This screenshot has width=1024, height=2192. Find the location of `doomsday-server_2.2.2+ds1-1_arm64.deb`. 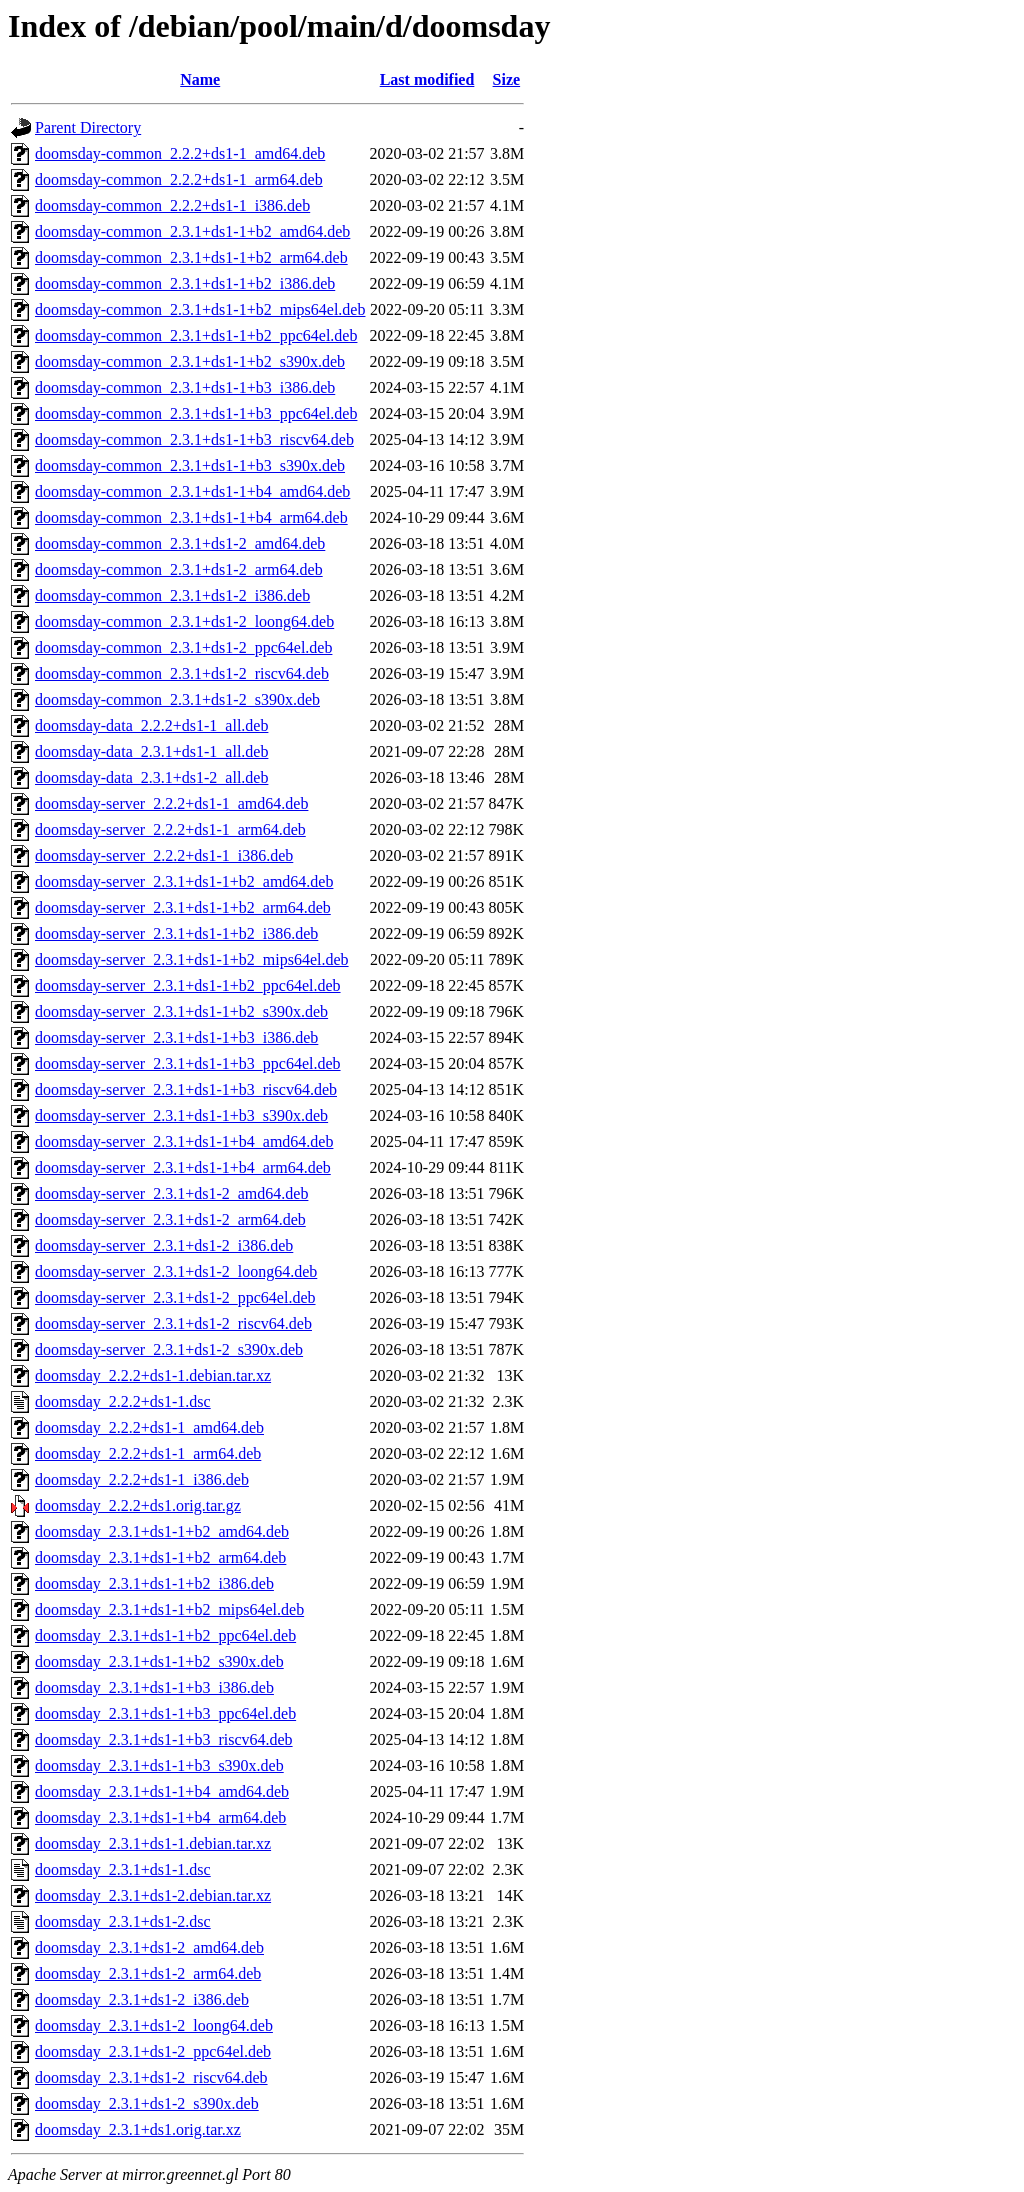

doomsday-server_2.2.2+ds1-1_arm64.deb is located at coordinates (170, 829).